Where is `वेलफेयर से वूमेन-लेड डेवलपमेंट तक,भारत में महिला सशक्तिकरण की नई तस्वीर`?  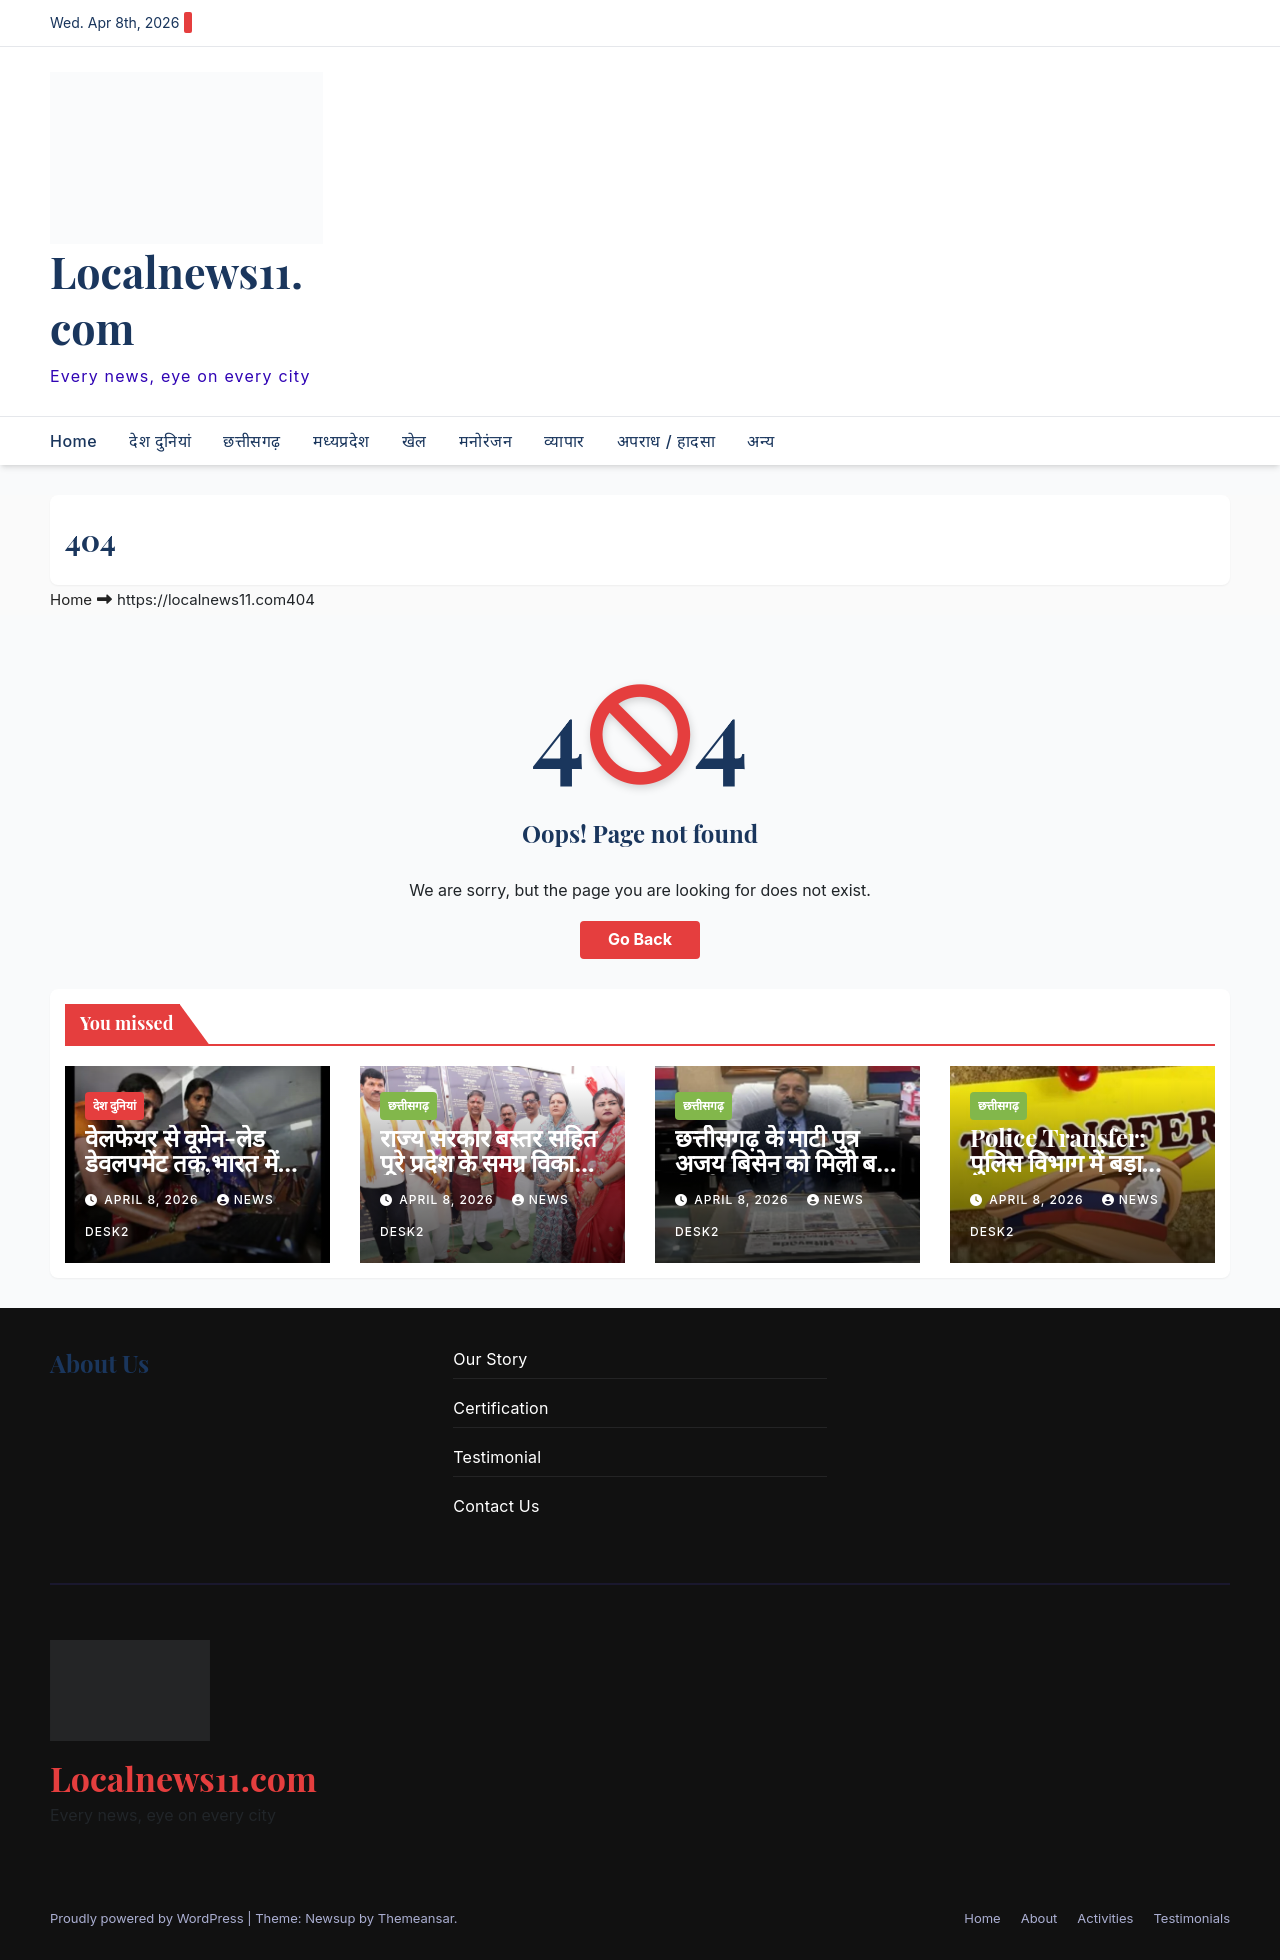
वेलफेयर से वूमेन-लेड डेवलपमेंट तक,भारत में महिला सशक्तिकरण की नई तस्वीर is located at coordinates (185, 1174).